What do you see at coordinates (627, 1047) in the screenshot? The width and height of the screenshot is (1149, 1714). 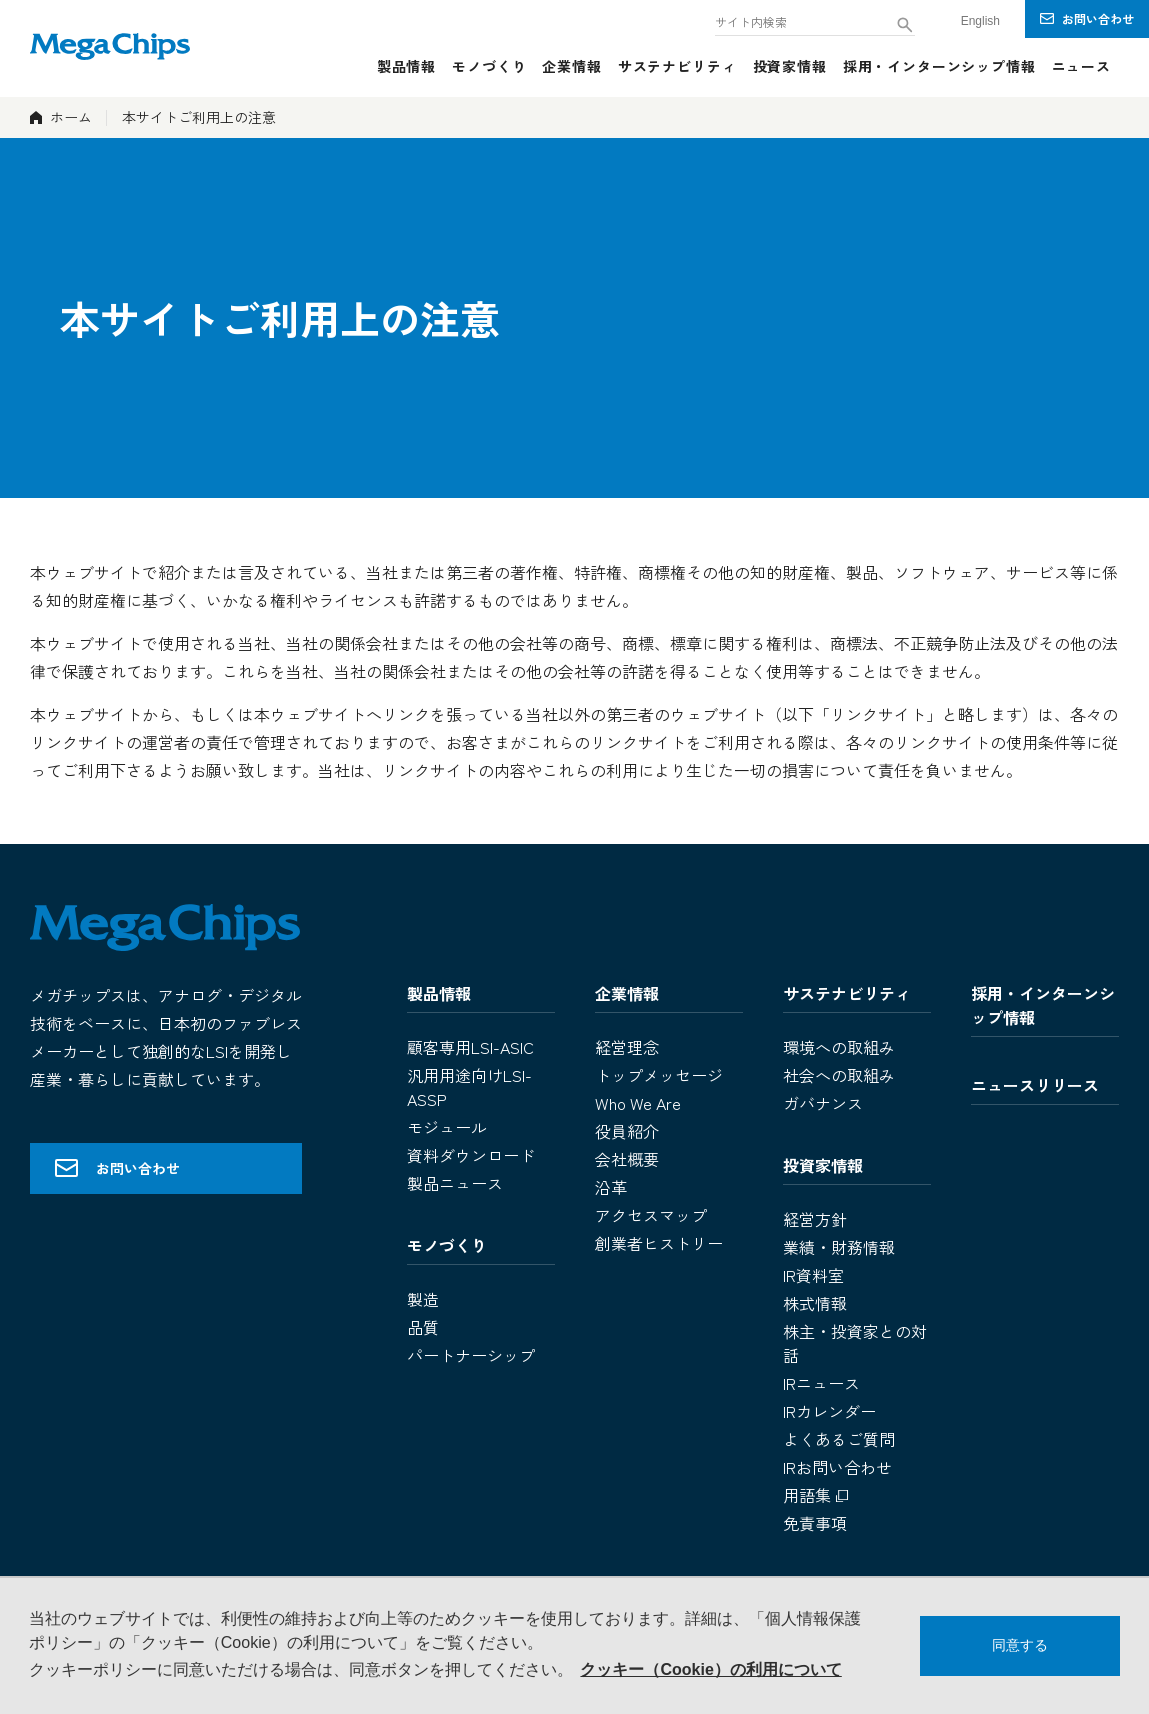 I see `経営理念` at bounding box center [627, 1047].